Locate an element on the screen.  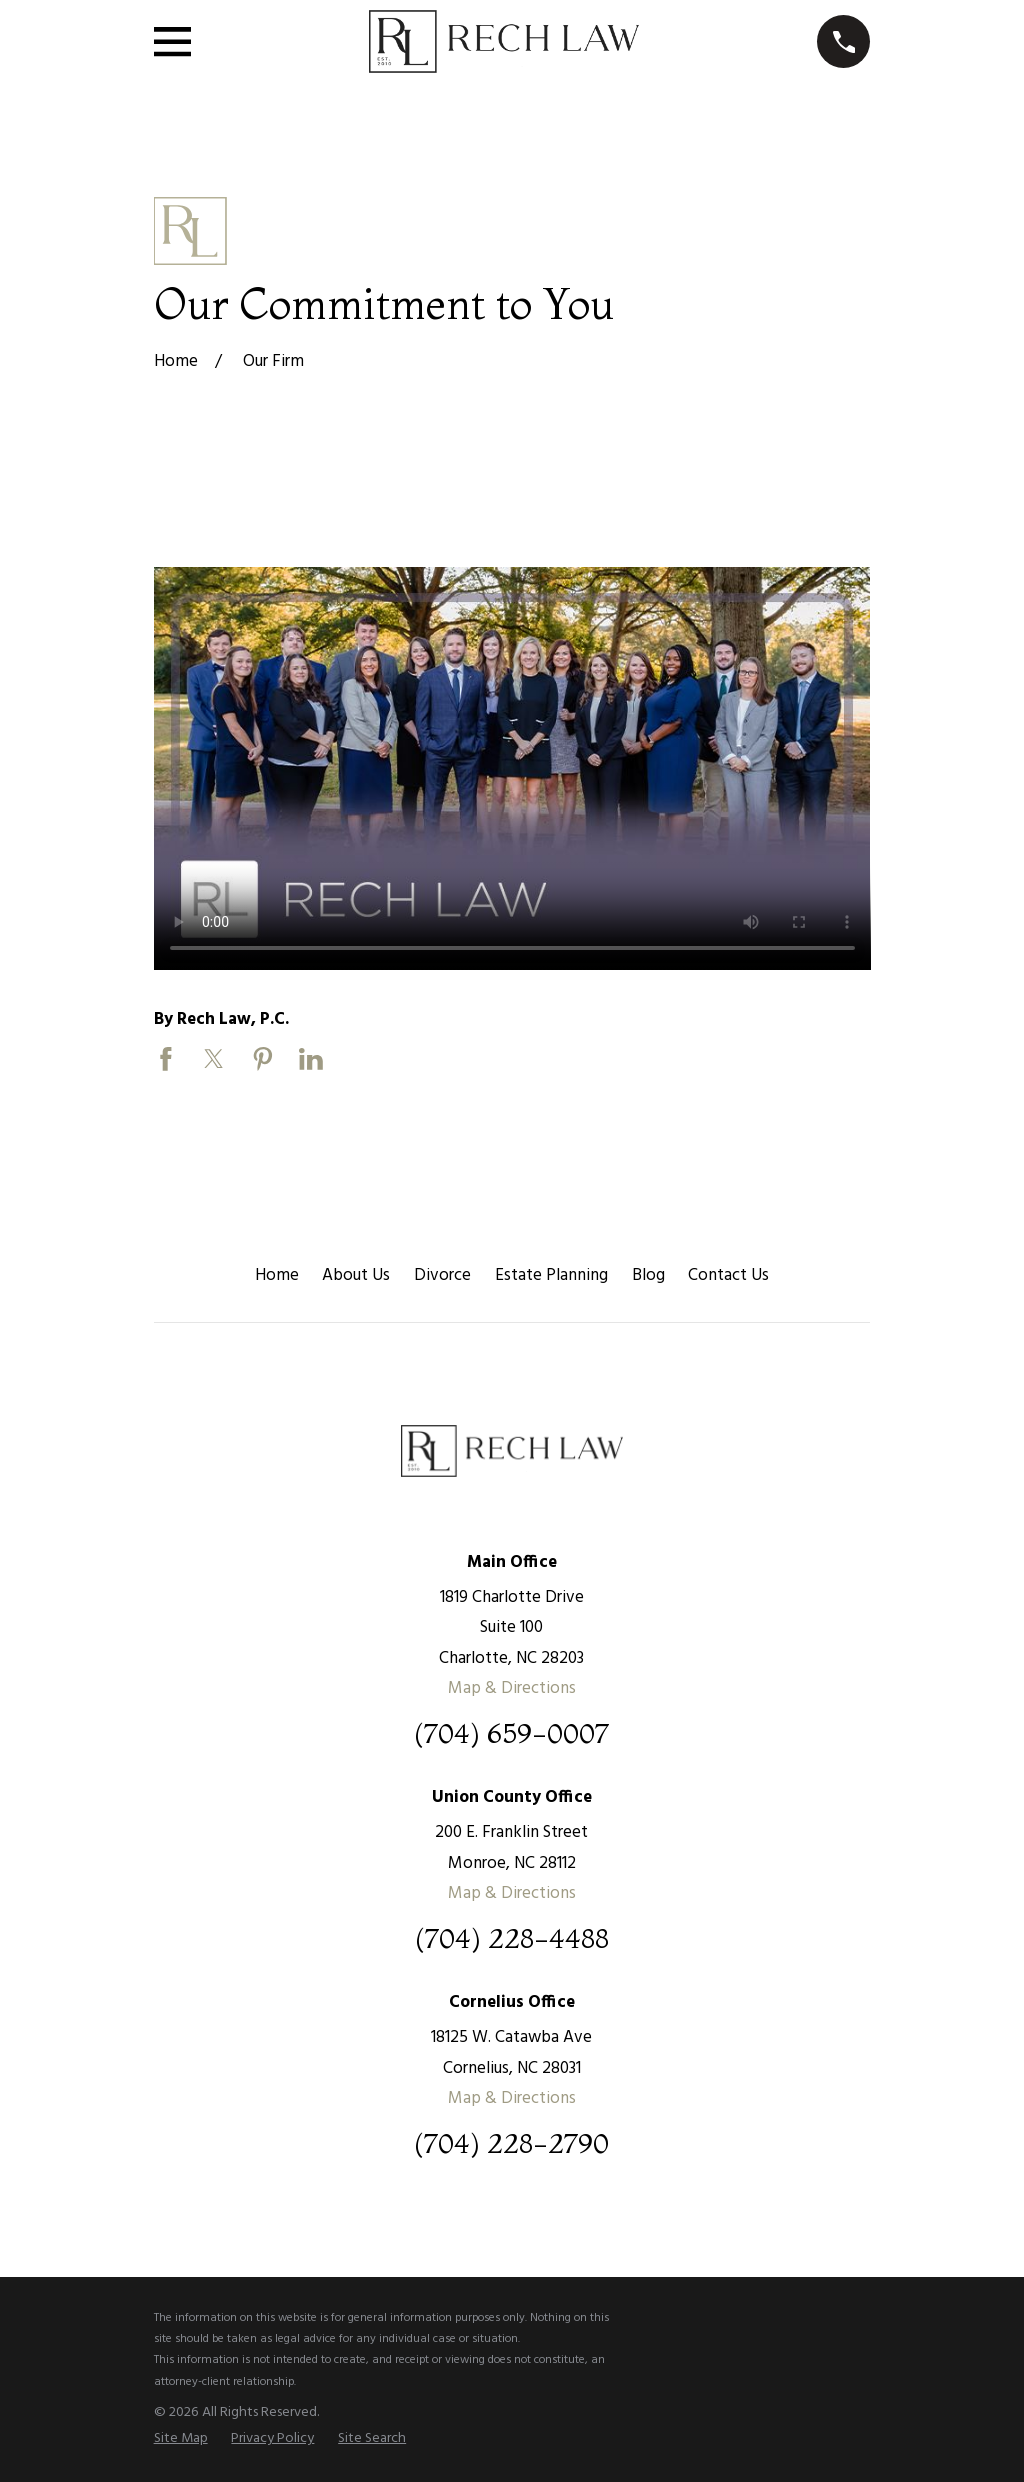
(704) 659-0007 is located at coordinates (511, 1733).